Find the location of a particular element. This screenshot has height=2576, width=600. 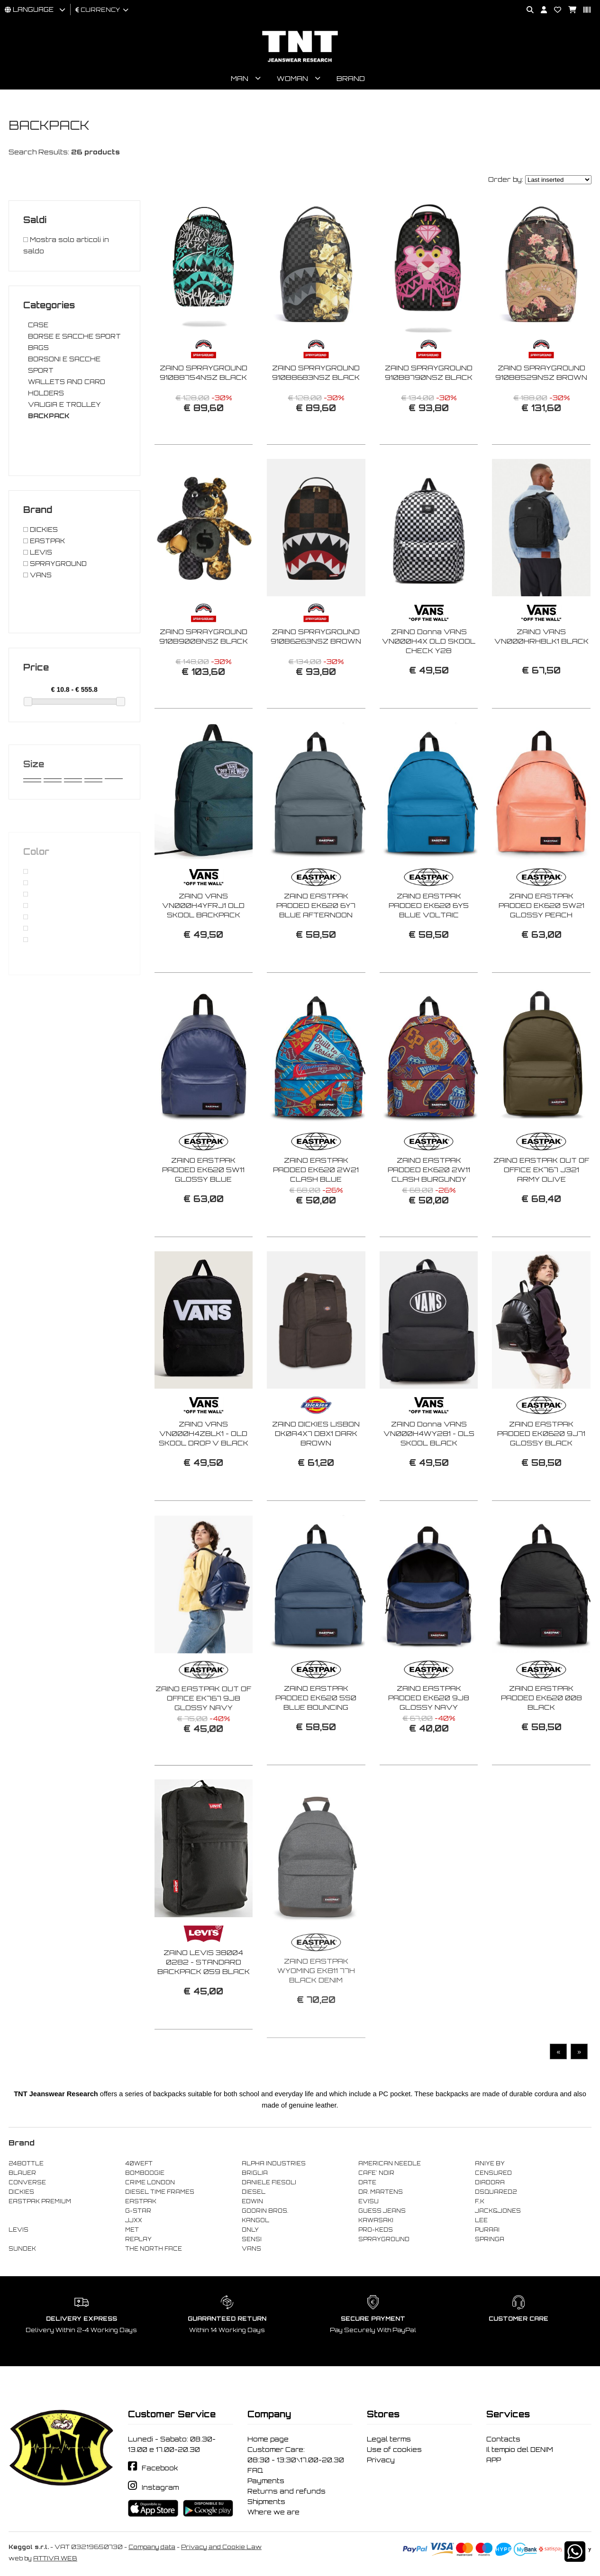

Returns and refunds is located at coordinates (286, 2491).